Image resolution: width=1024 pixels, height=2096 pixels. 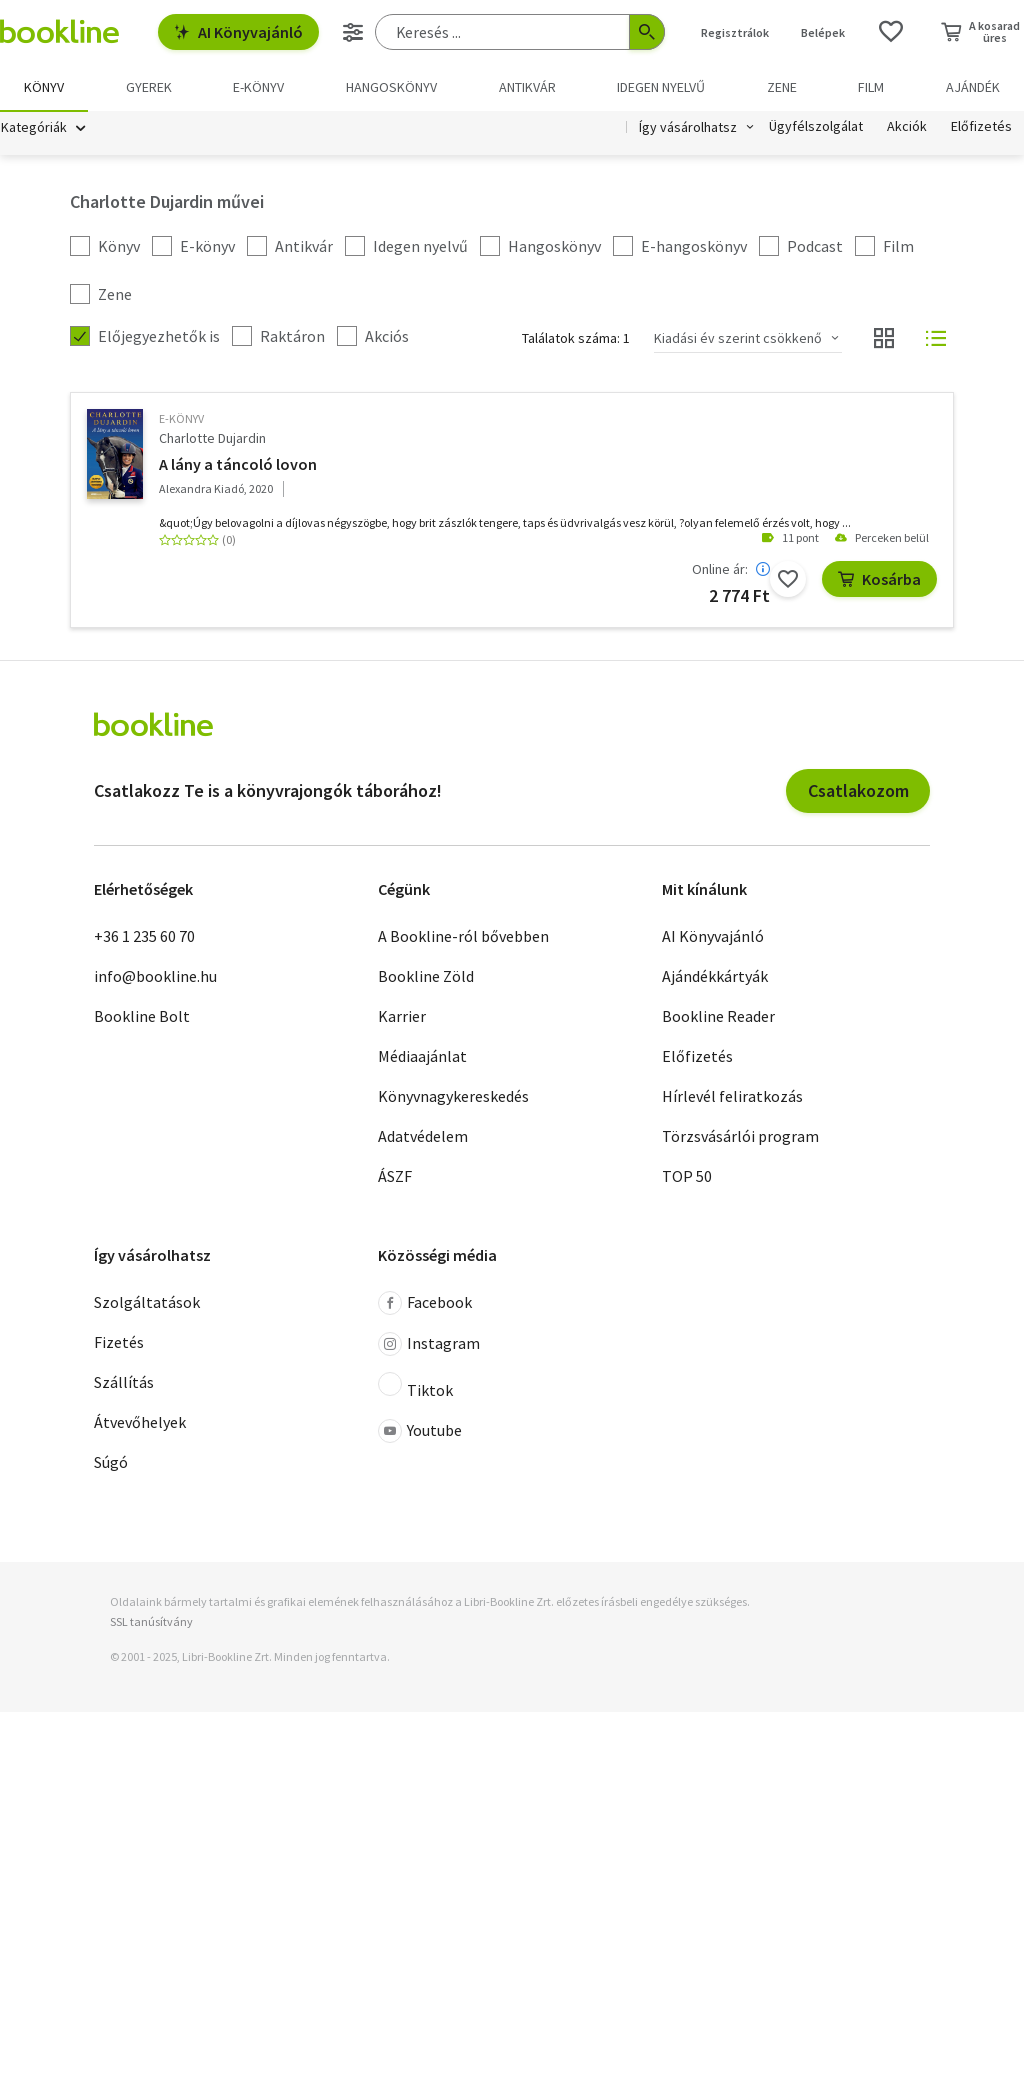 I want to click on [Kosár - 0 termék, összesen 0 Ft], so click(x=980, y=32).